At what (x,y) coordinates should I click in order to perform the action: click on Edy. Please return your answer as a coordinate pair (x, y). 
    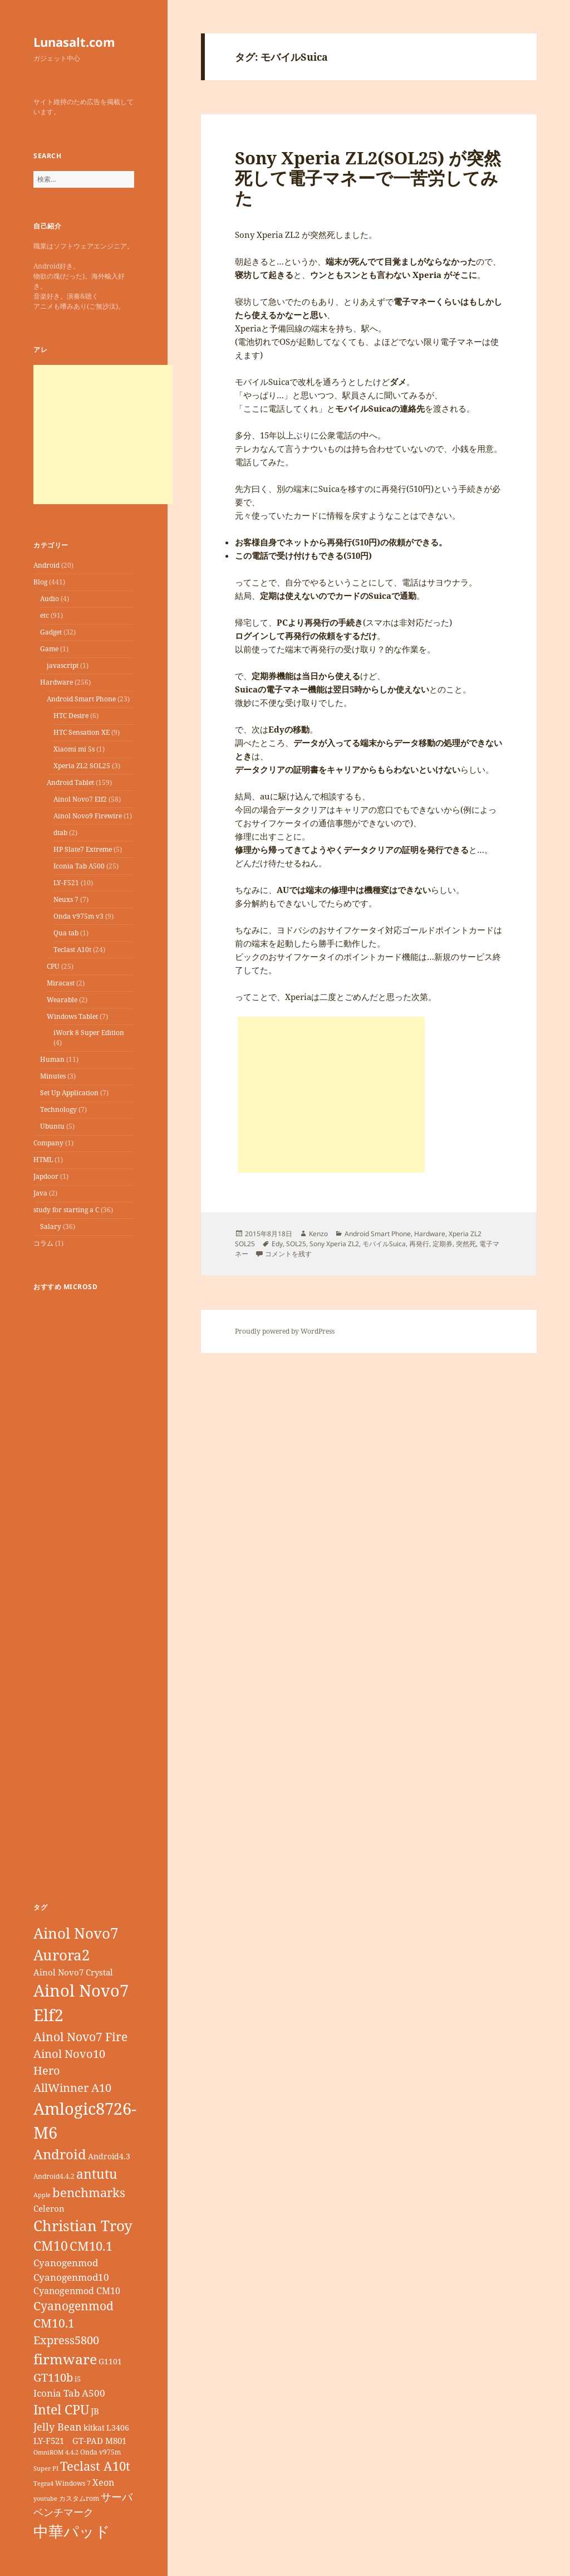
    Looking at the image, I should click on (277, 1243).